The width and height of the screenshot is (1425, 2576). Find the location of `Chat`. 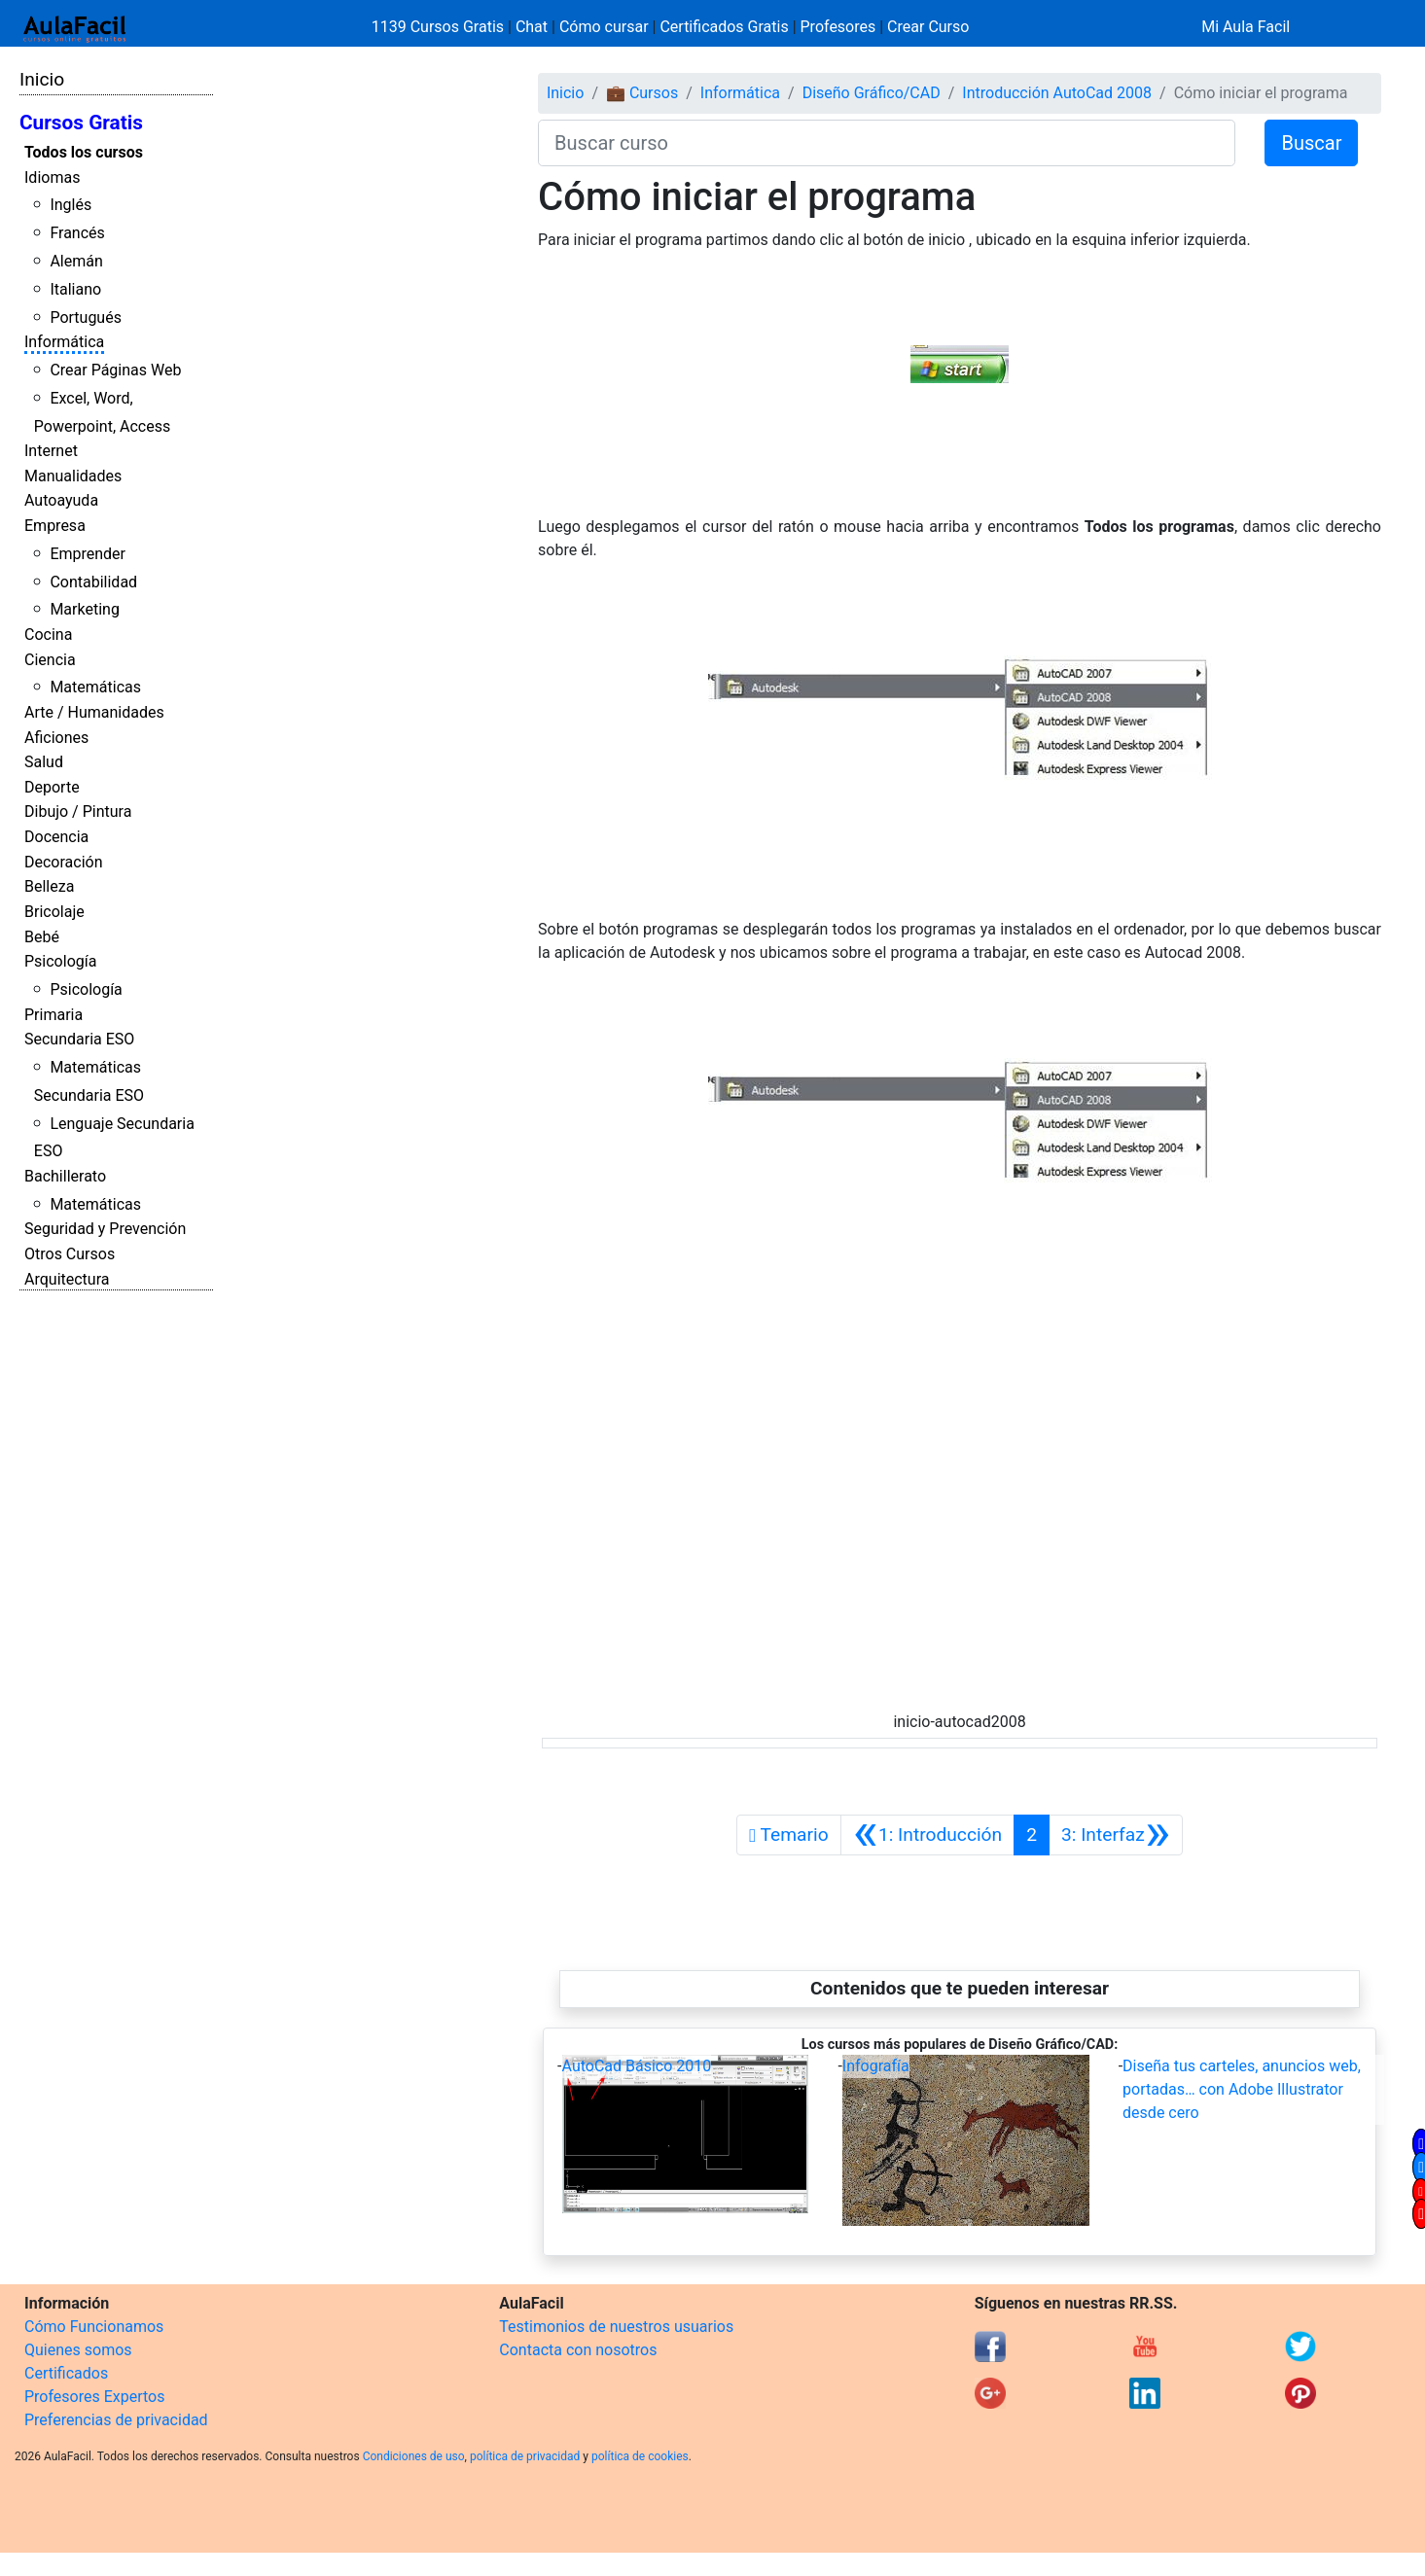

Chat is located at coordinates (532, 27).